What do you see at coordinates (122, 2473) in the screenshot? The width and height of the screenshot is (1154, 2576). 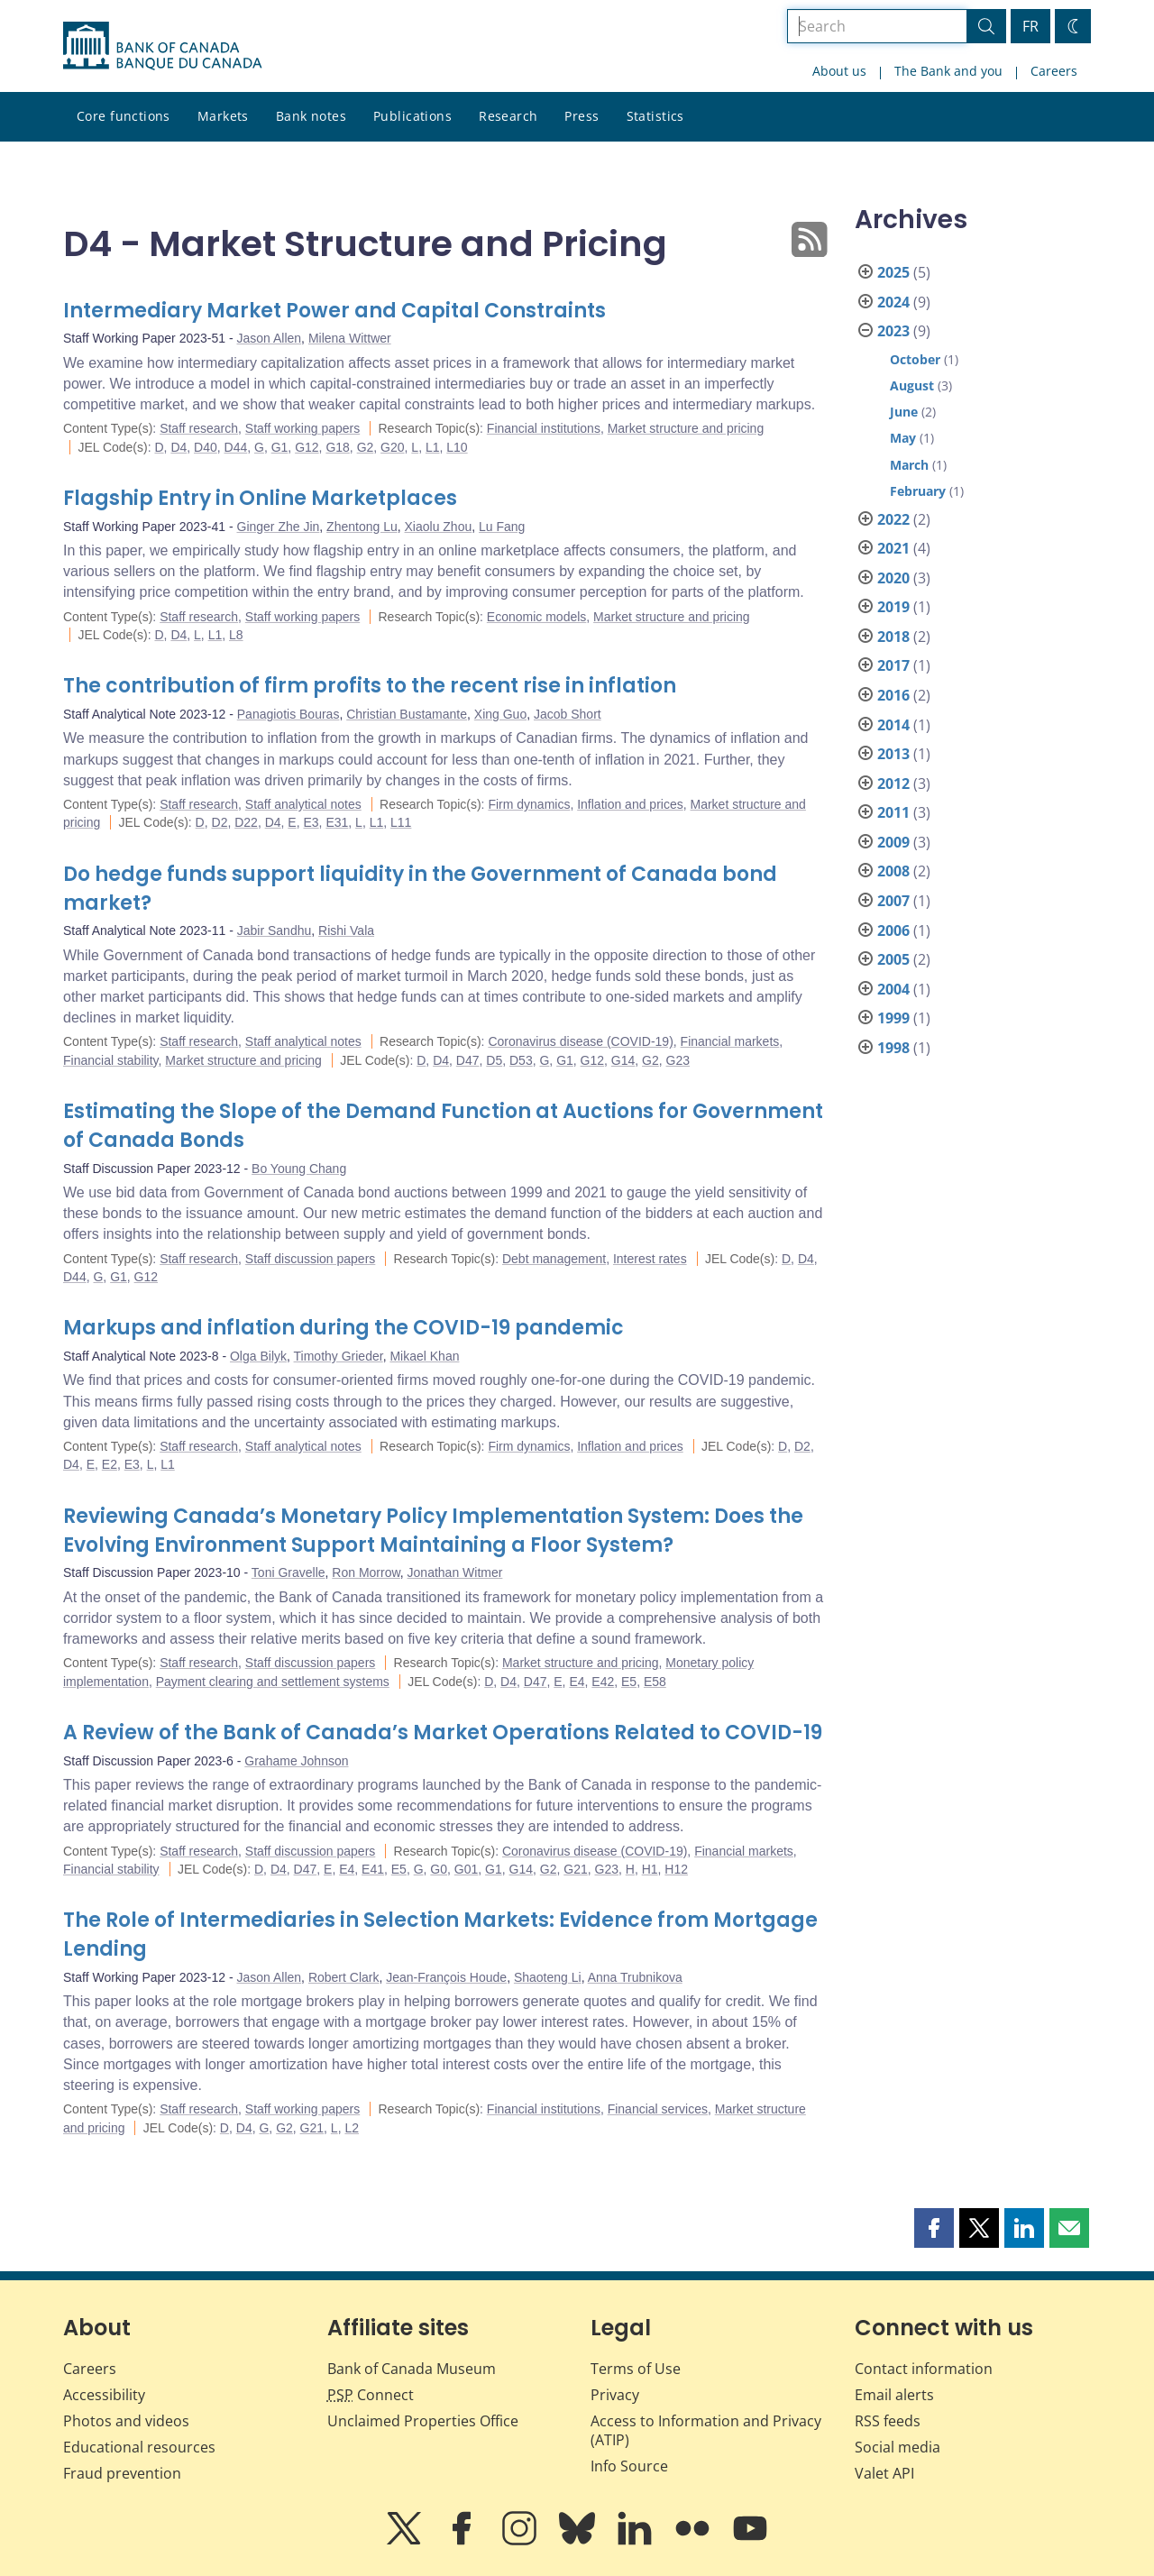 I see `Fraud prevention` at bounding box center [122, 2473].